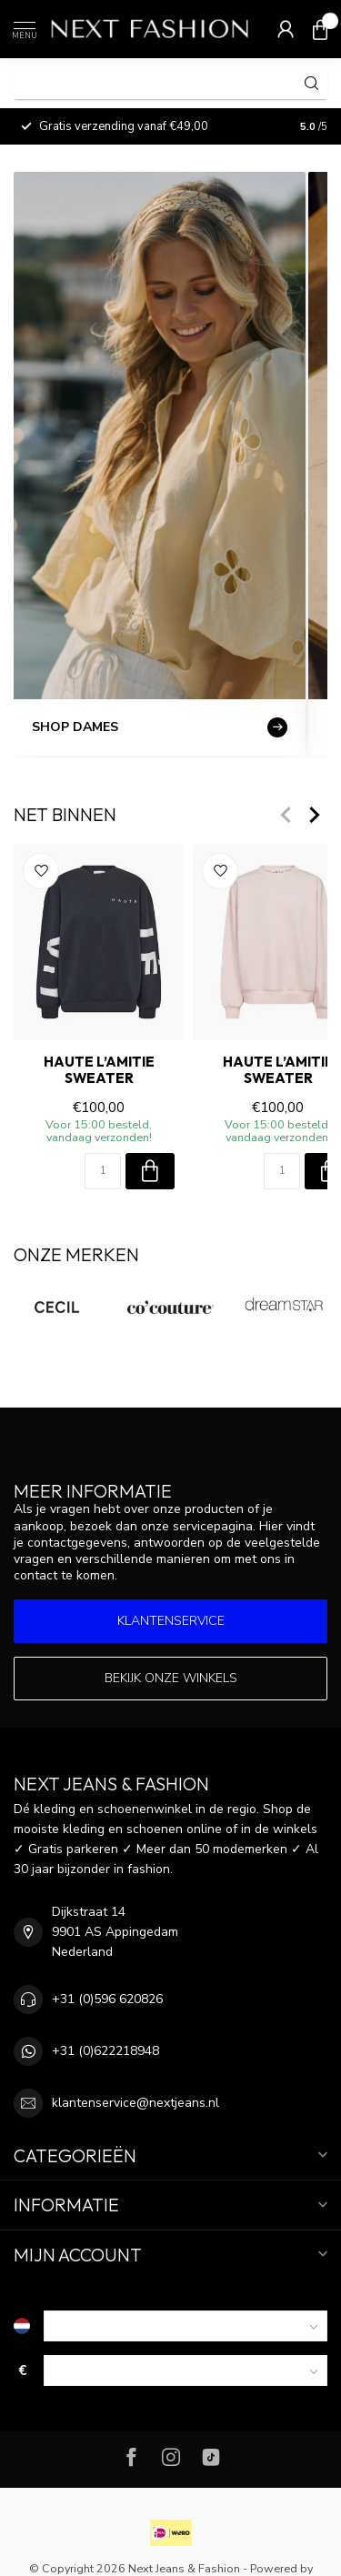  Describe the element at coordinates (171, 1678) in the screenshot. I see `Bekijk onze winkels` at that location.